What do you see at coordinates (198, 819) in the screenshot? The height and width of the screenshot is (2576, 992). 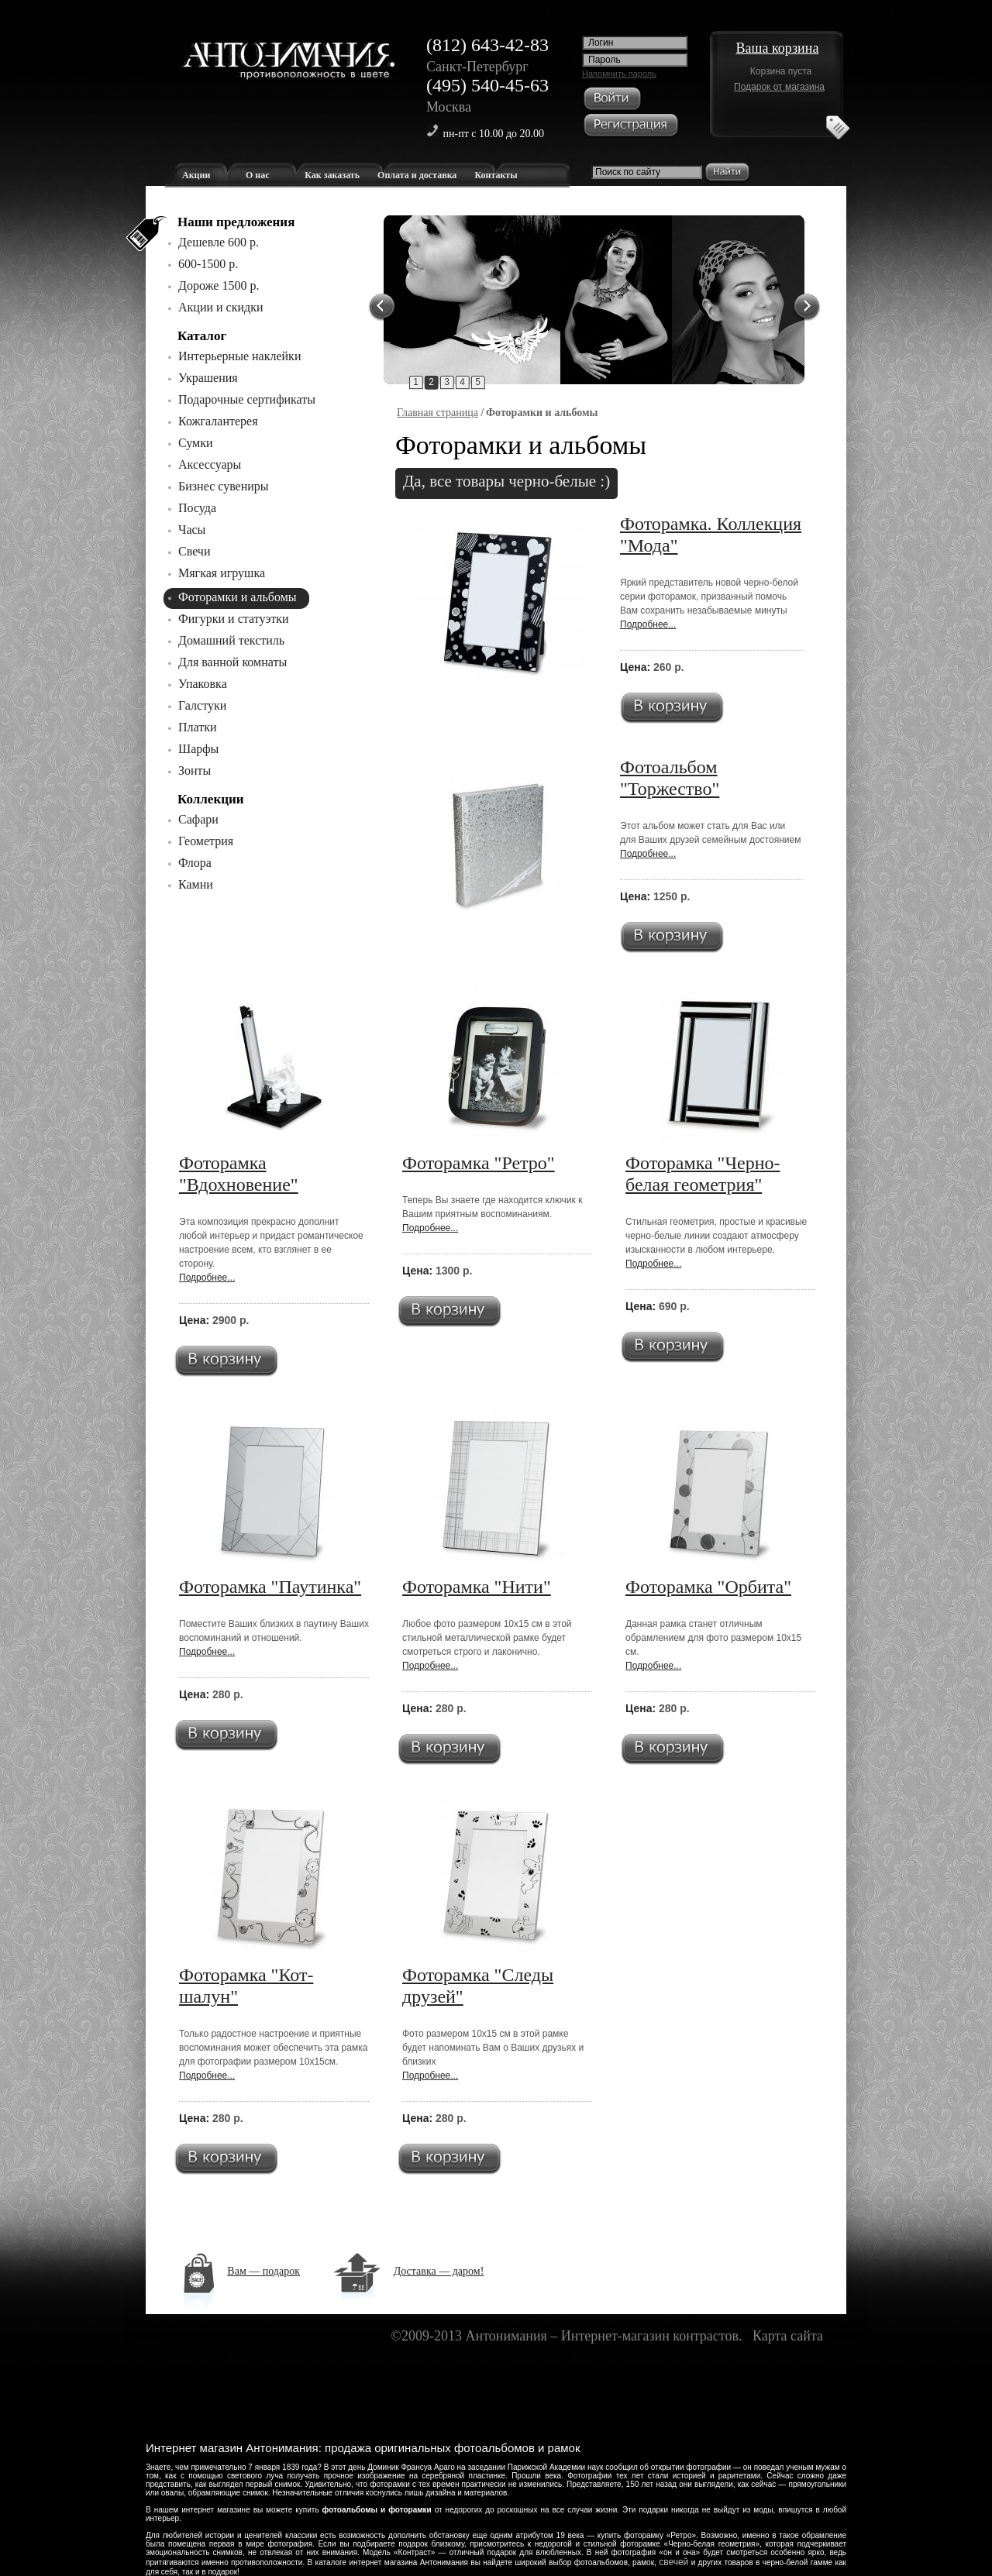 I see `Сафари` at bounding box center [198, 819].